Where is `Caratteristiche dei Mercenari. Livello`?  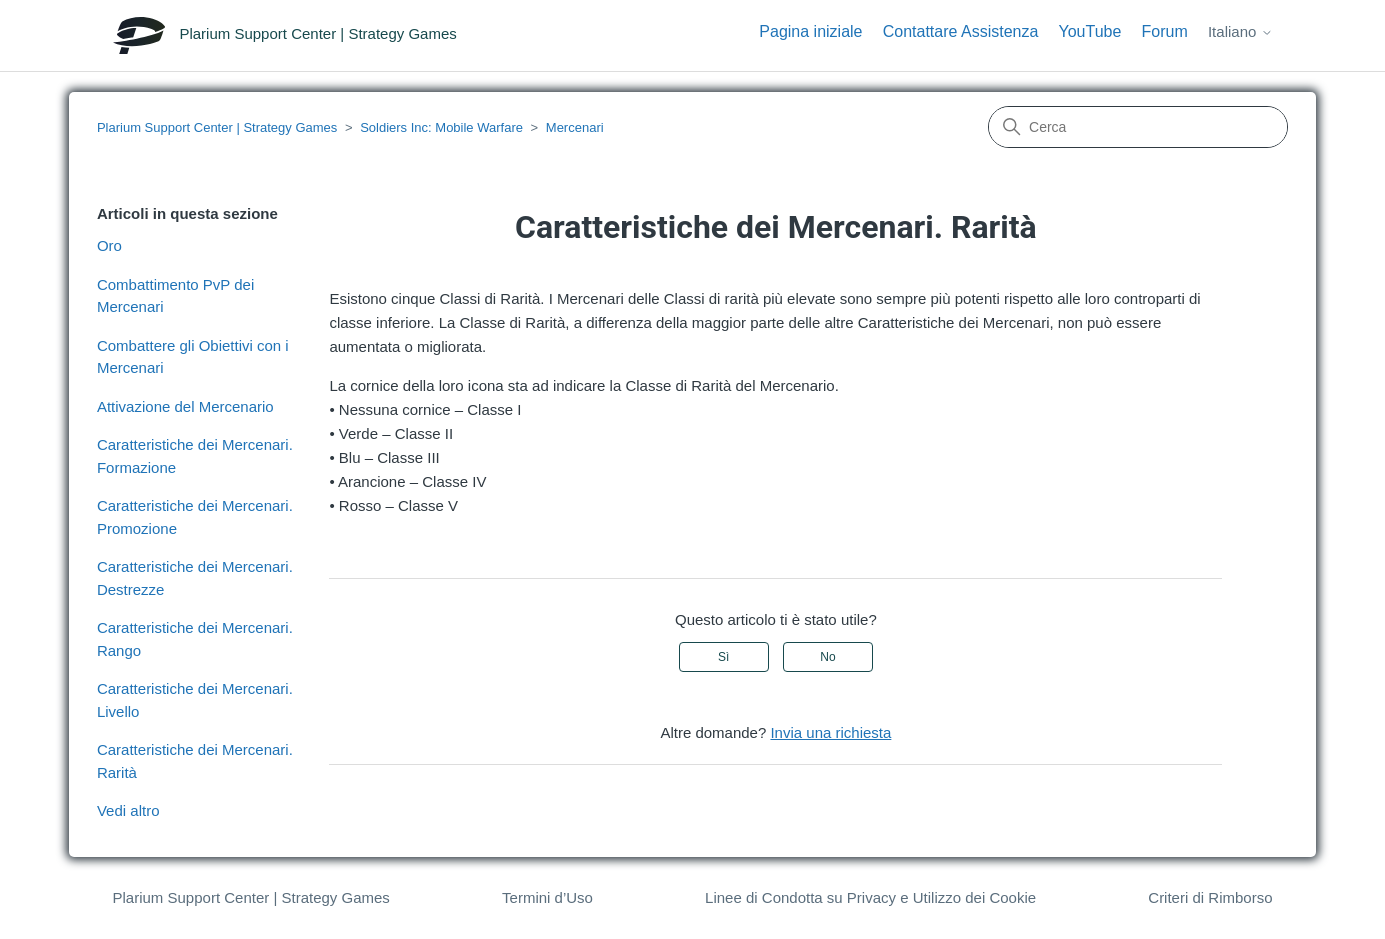 Caratteristiche dei Mercenari. Livello is located at coordinates (195, 700).